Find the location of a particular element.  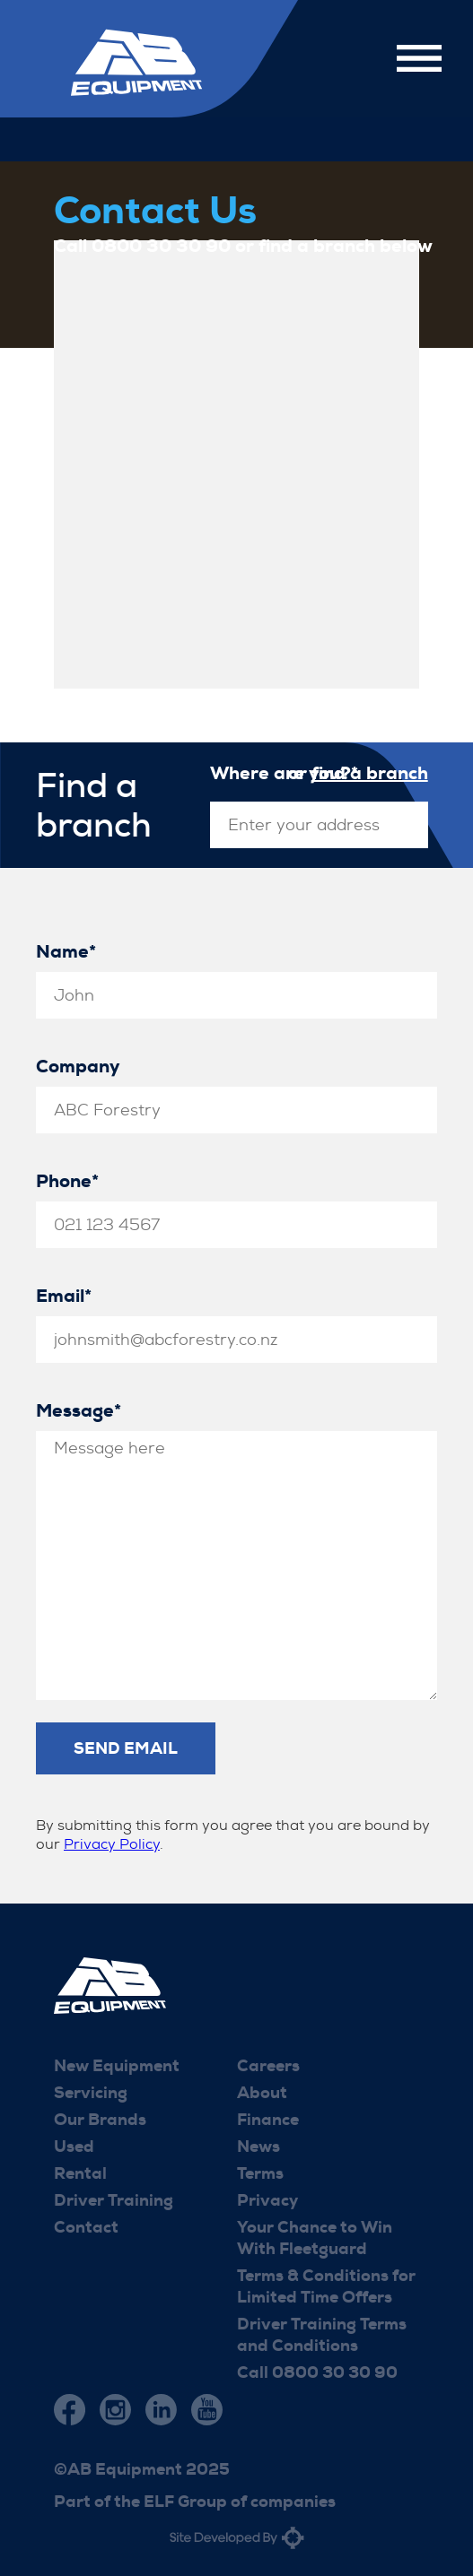

Used is located at coordinates (74, 2146).